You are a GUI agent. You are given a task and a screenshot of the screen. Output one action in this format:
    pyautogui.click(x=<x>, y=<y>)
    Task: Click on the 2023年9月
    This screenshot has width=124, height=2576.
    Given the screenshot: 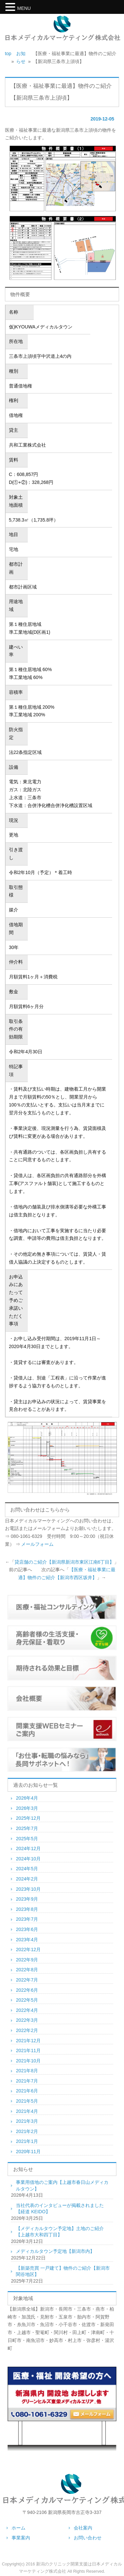 What is the action you would take?
    pyautogui.click(x=27, y=1899)
    